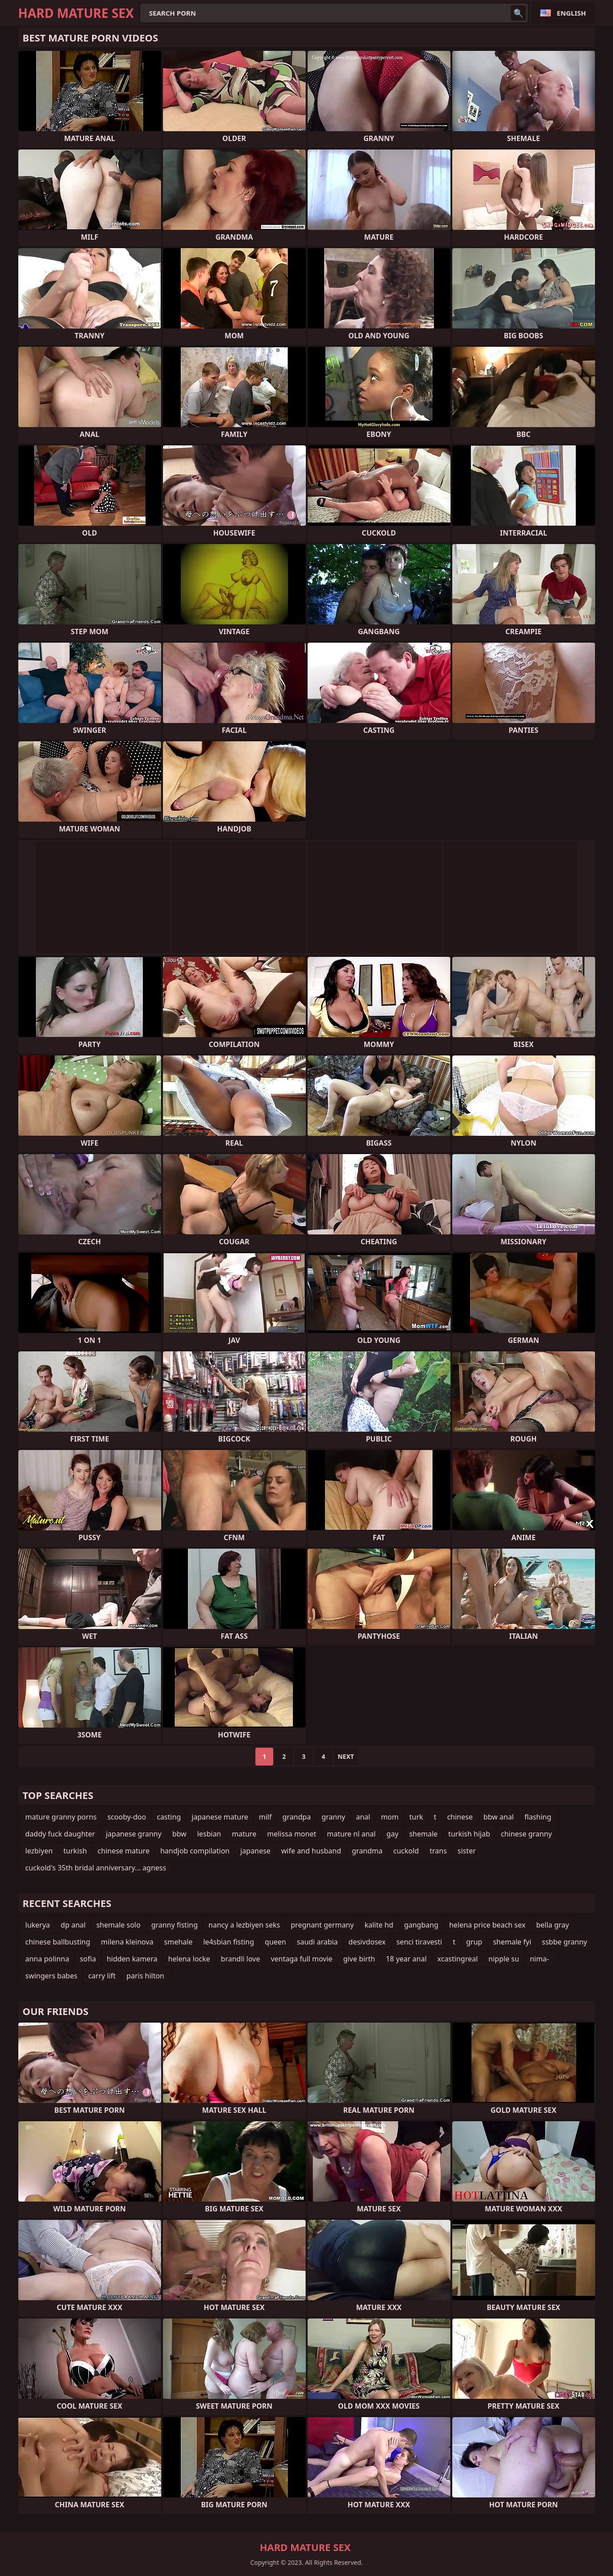  What do you see at coordinates (552, 1925) in the screenshot?
I see `bella gray` at bounding box center [552, 1925].